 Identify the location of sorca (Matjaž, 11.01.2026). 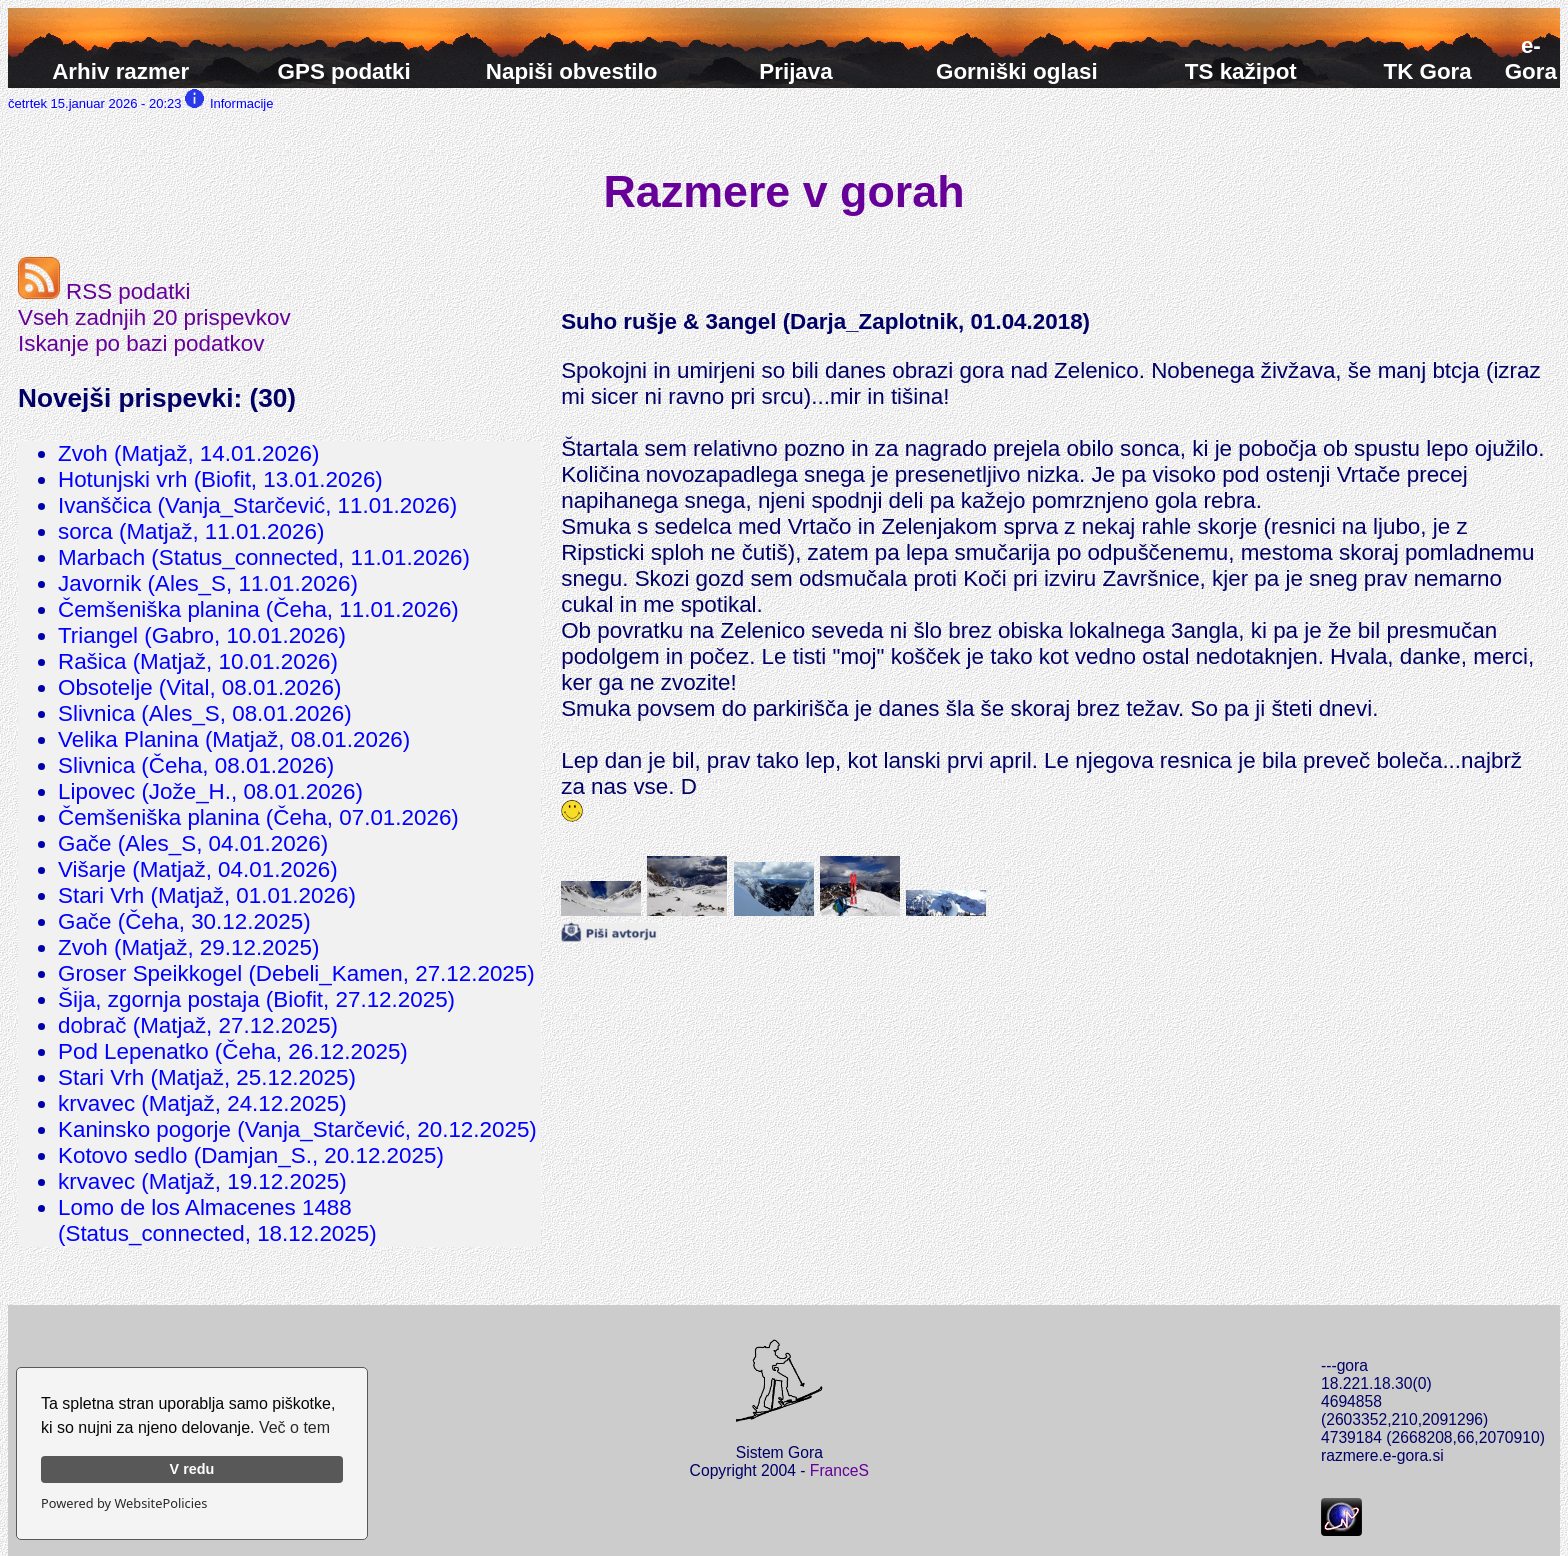
(191, 531).